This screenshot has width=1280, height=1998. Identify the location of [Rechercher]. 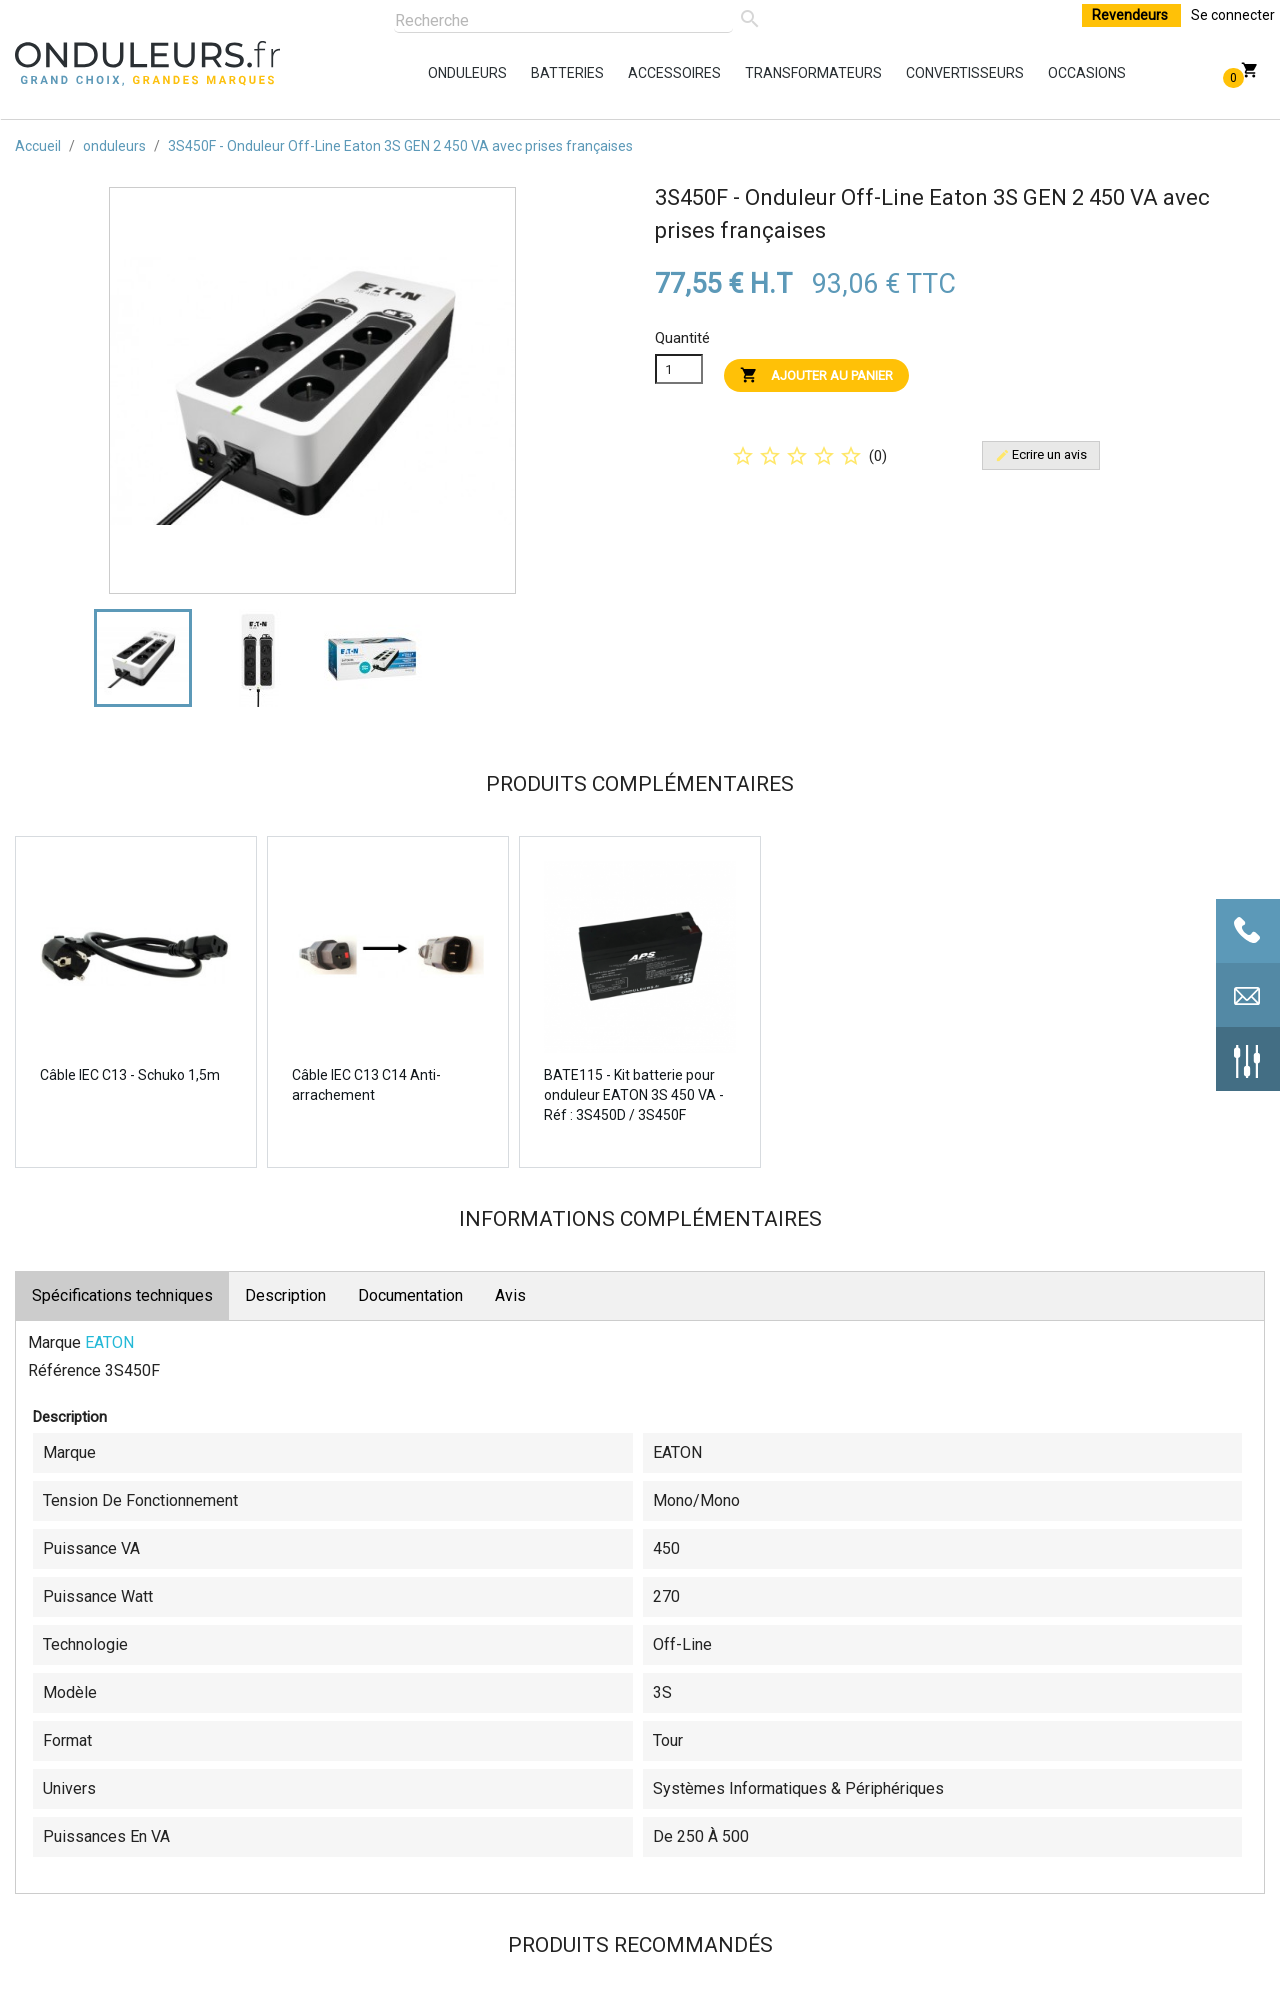
(563, 21).